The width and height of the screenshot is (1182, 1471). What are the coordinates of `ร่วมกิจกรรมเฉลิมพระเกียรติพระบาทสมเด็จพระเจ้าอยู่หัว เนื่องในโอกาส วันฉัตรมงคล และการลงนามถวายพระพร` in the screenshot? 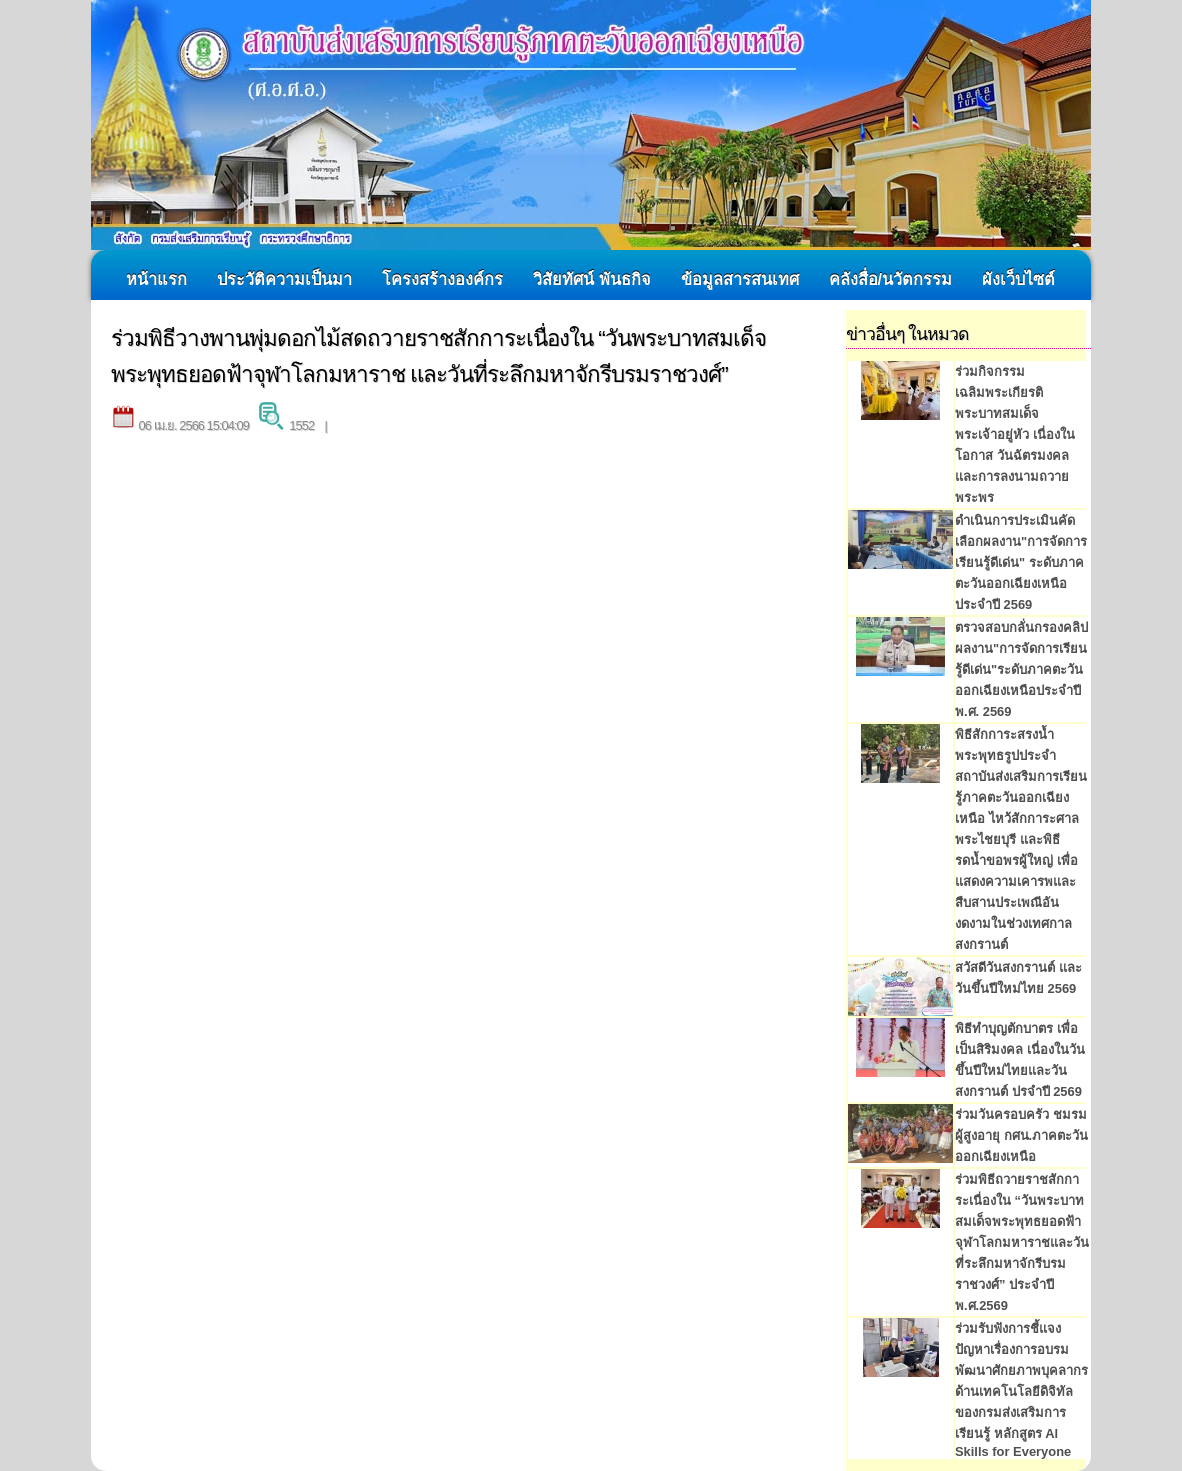 It's located at (1015, 434).